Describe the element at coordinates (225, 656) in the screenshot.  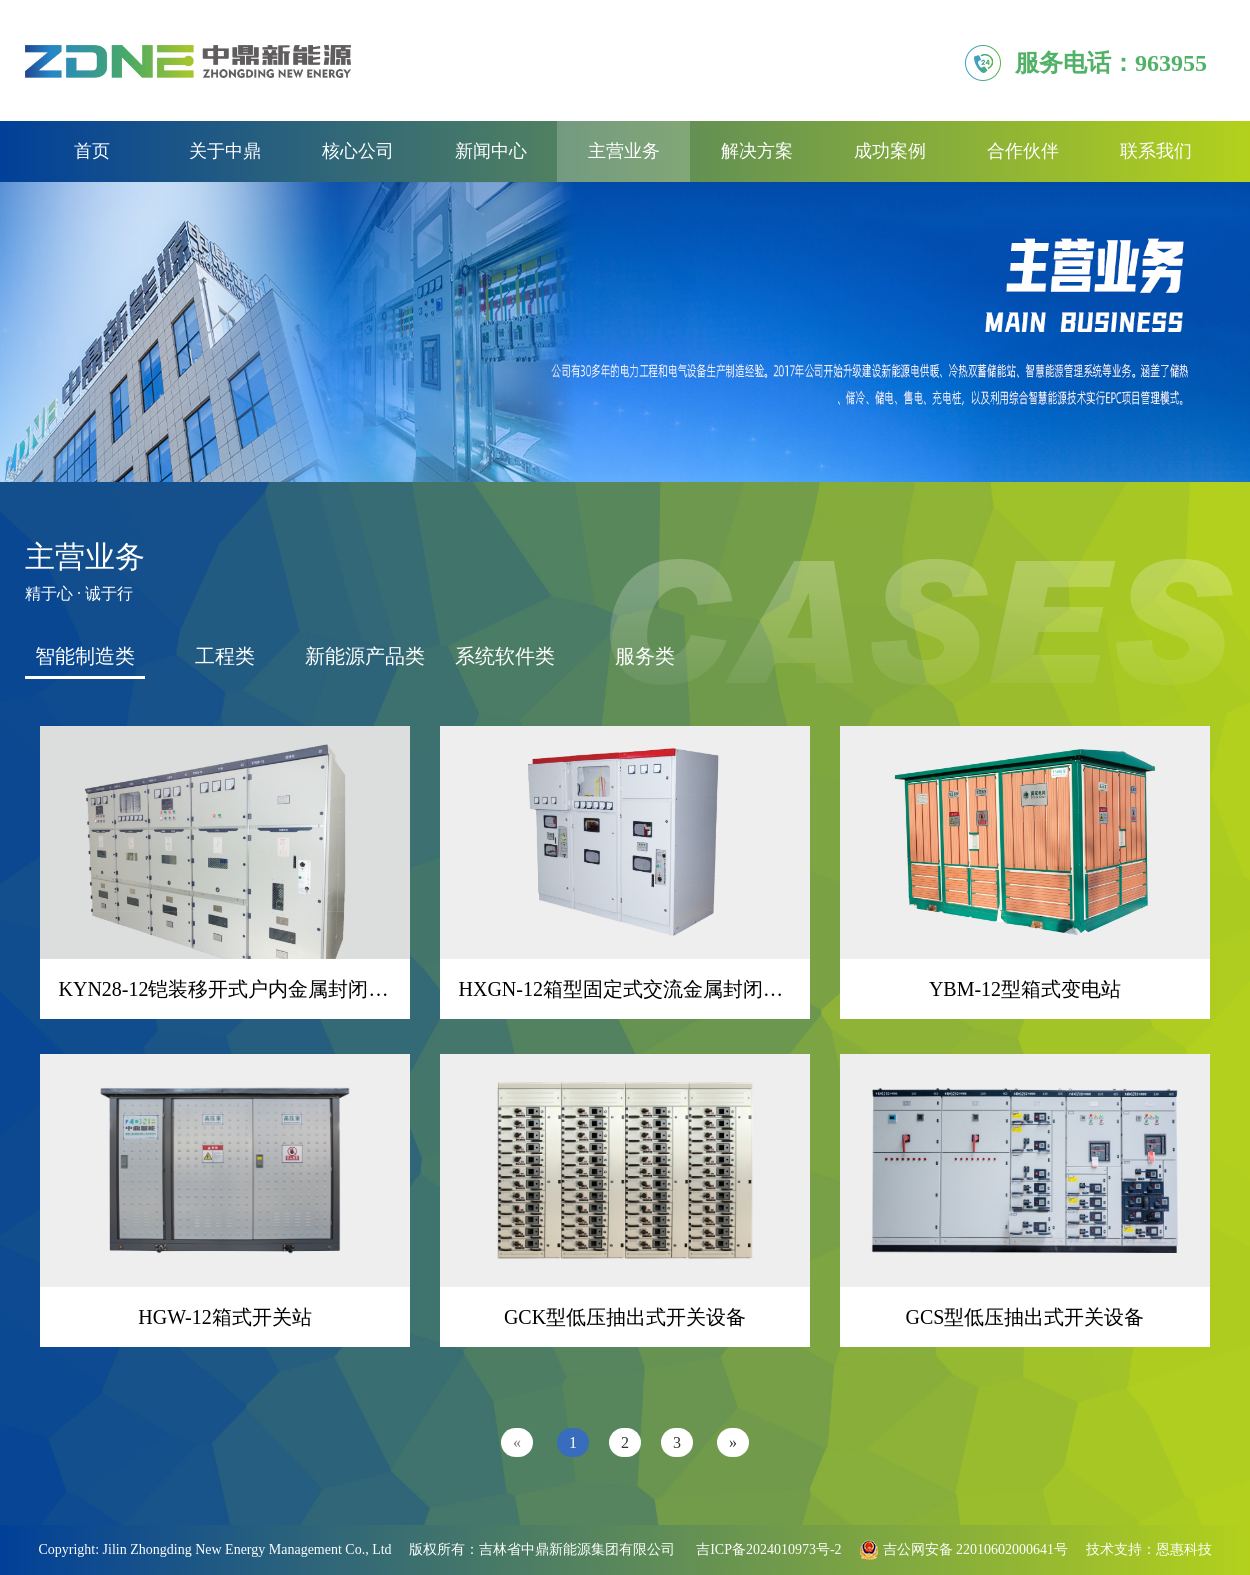
I see `工程类` at that location.